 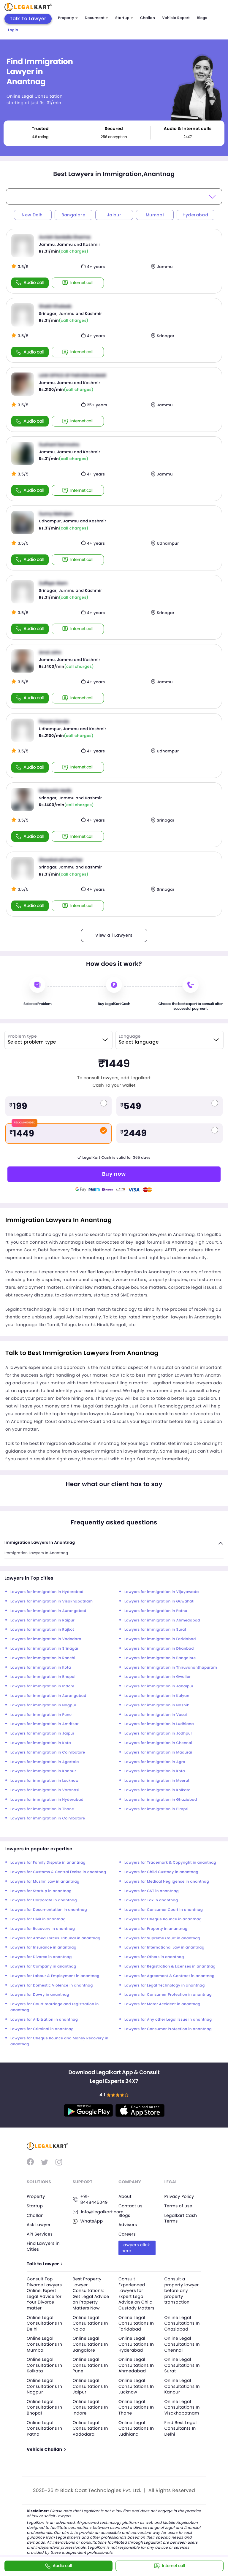 What do you see at coordinates (156, 1928) in the screenshot?
I see `Lawyers for Property in anantnag` at bounding box center [156, 1928].